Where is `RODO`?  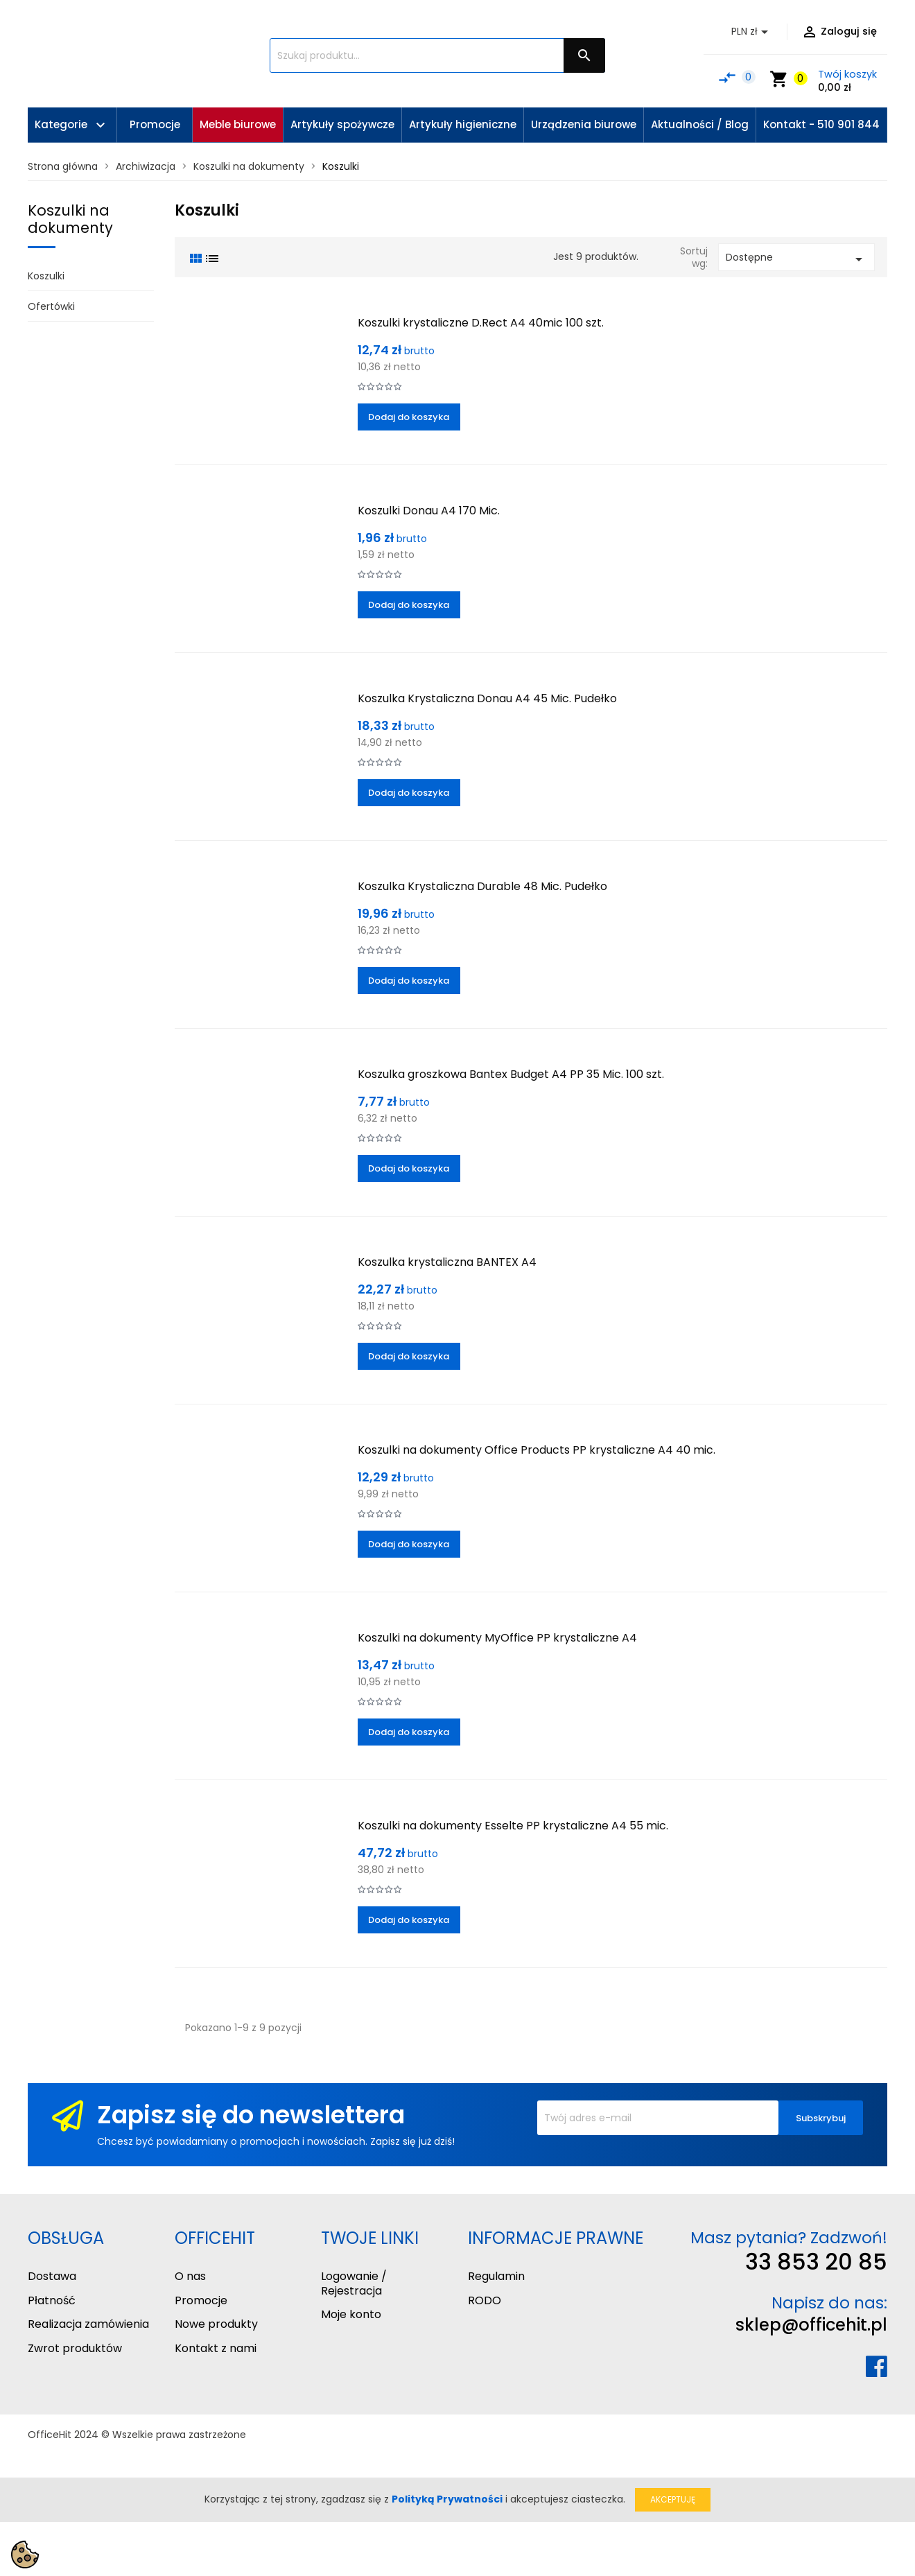 RODO is located at coordinates (484, 2300).